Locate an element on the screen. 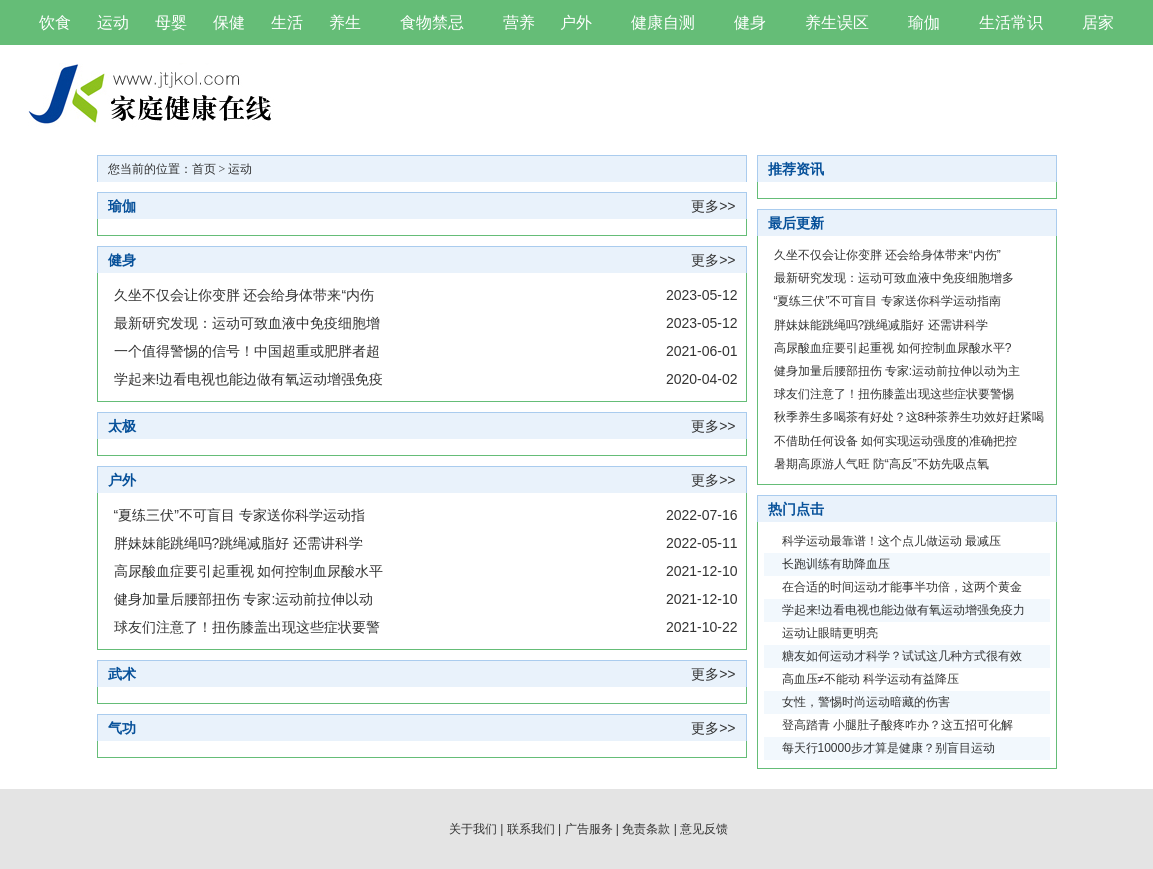 This screenshot has height=869, width=1153. 球友们注意了！扭伤膝盖出现这些症状要警 is located at coordinates (247, 627).